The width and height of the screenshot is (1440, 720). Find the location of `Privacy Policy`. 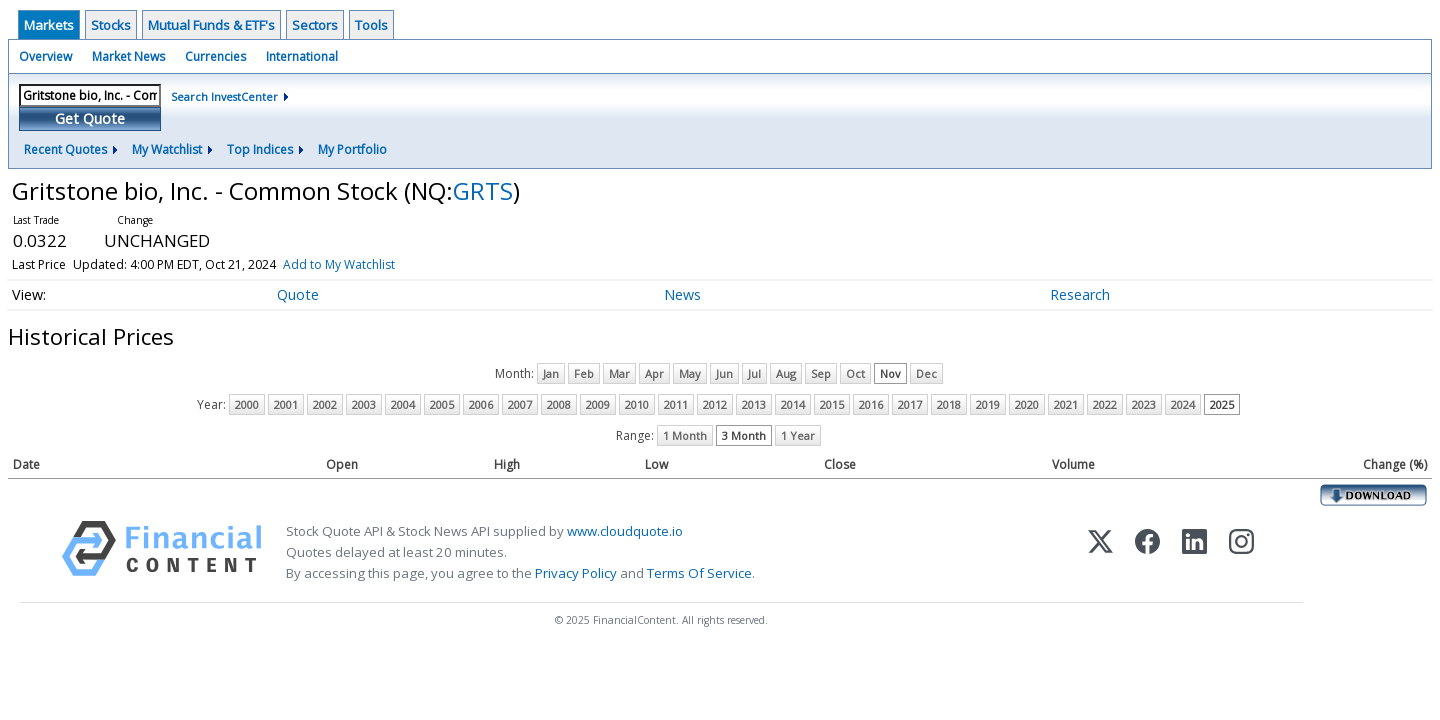

Privacy Policy is located at coordinates (576, 573).